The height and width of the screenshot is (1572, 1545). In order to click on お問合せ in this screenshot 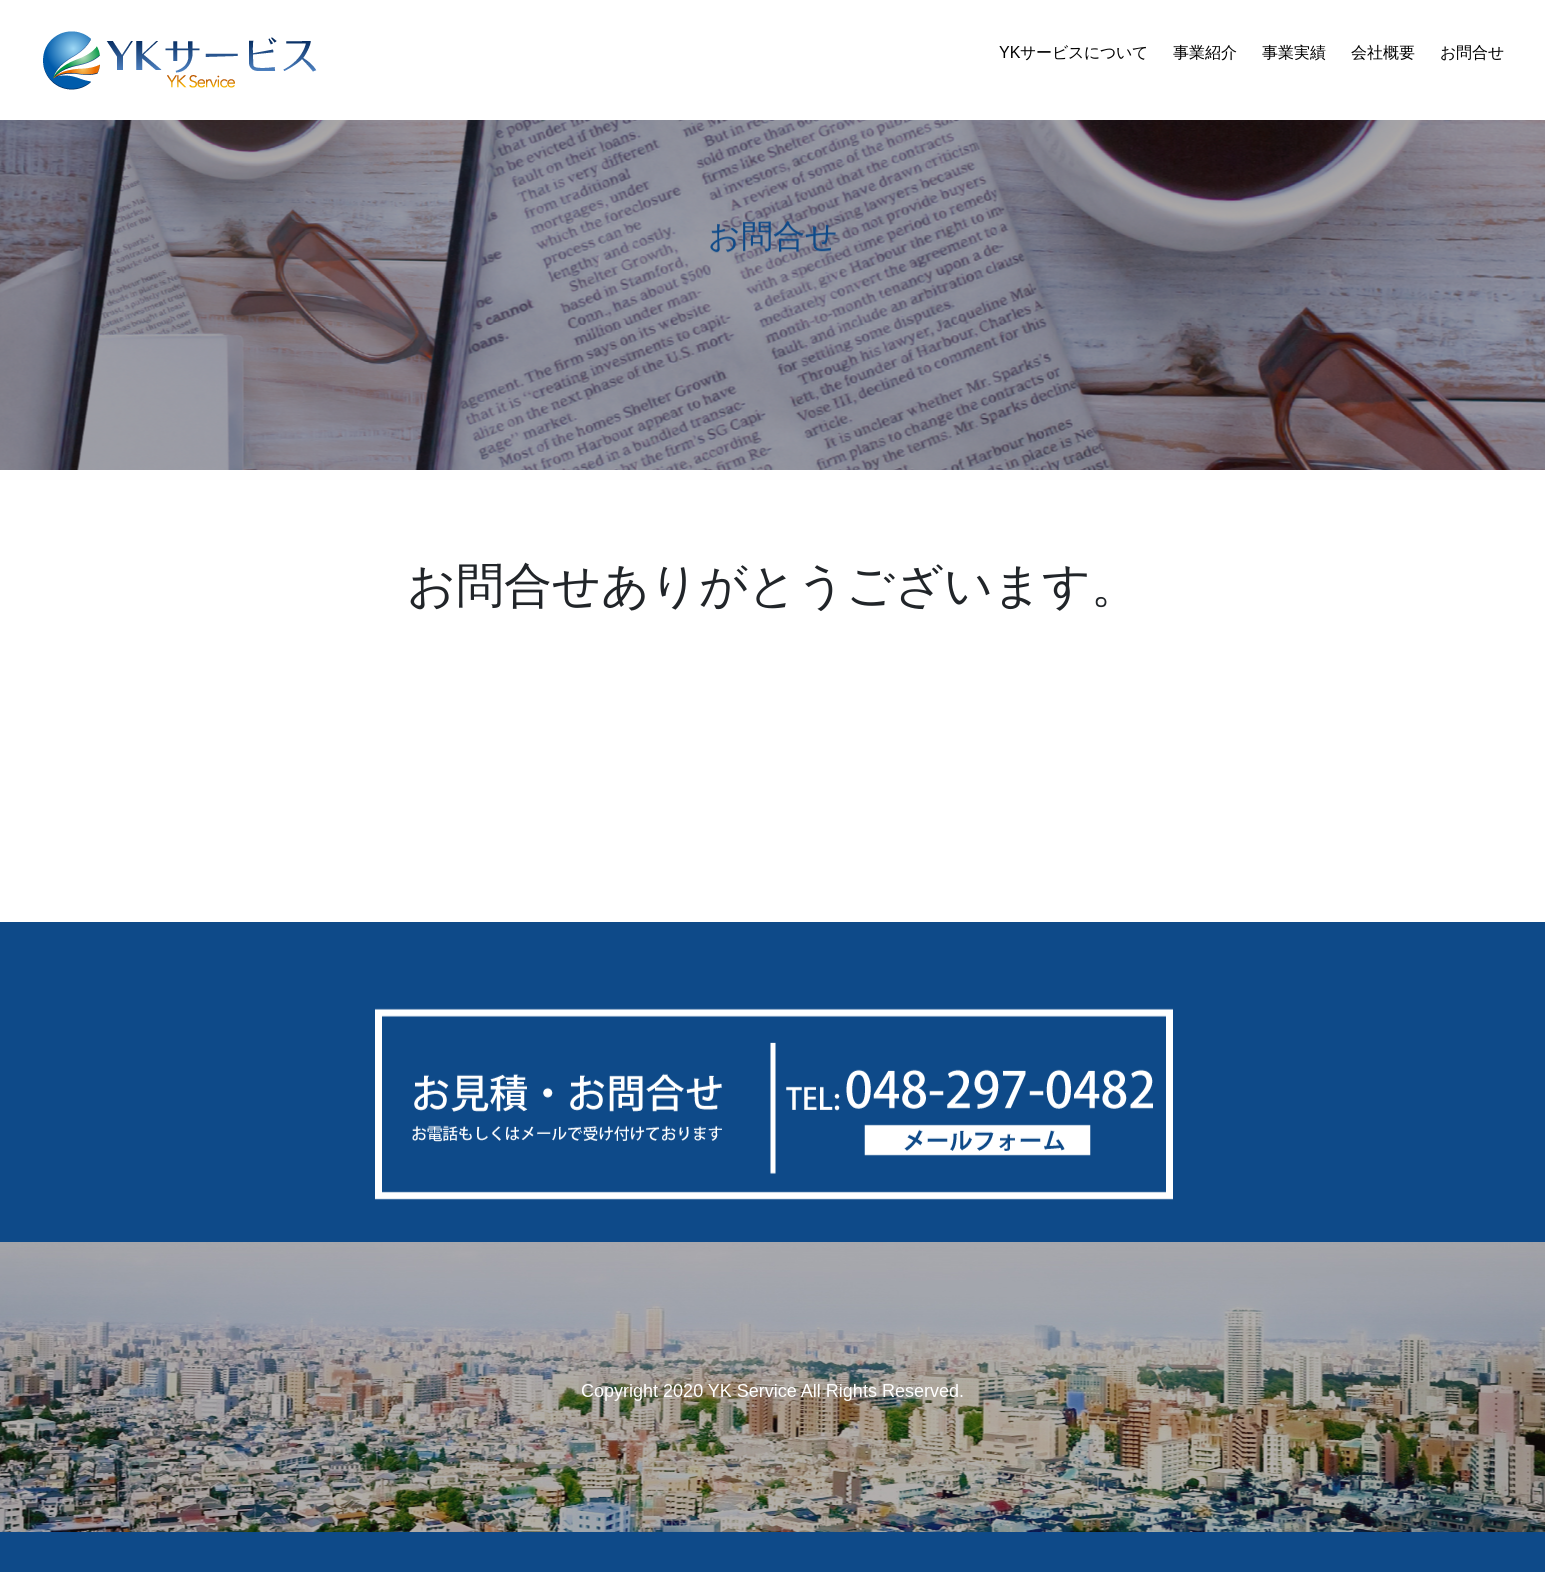, I will do `click(1472, 52)`.